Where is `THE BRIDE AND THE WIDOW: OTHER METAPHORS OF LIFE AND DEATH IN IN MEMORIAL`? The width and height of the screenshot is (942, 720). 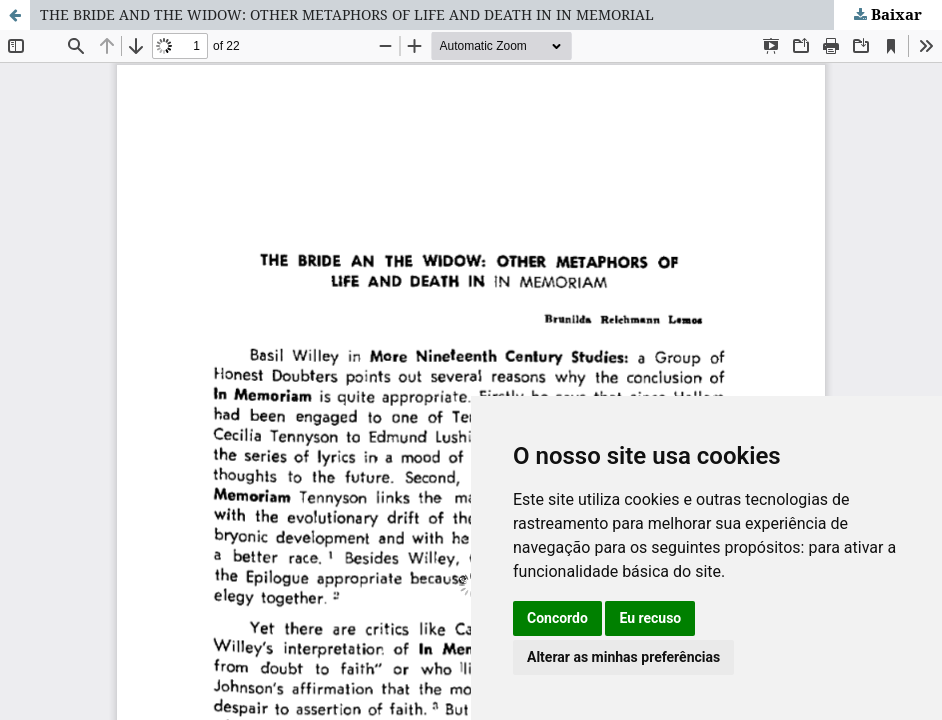
THE BRIDE AND THE WIDOW: OTHER METAPHORS OF LIFE AND DEATH IN IN MEMORIAL is located at coordinates (347, 14).